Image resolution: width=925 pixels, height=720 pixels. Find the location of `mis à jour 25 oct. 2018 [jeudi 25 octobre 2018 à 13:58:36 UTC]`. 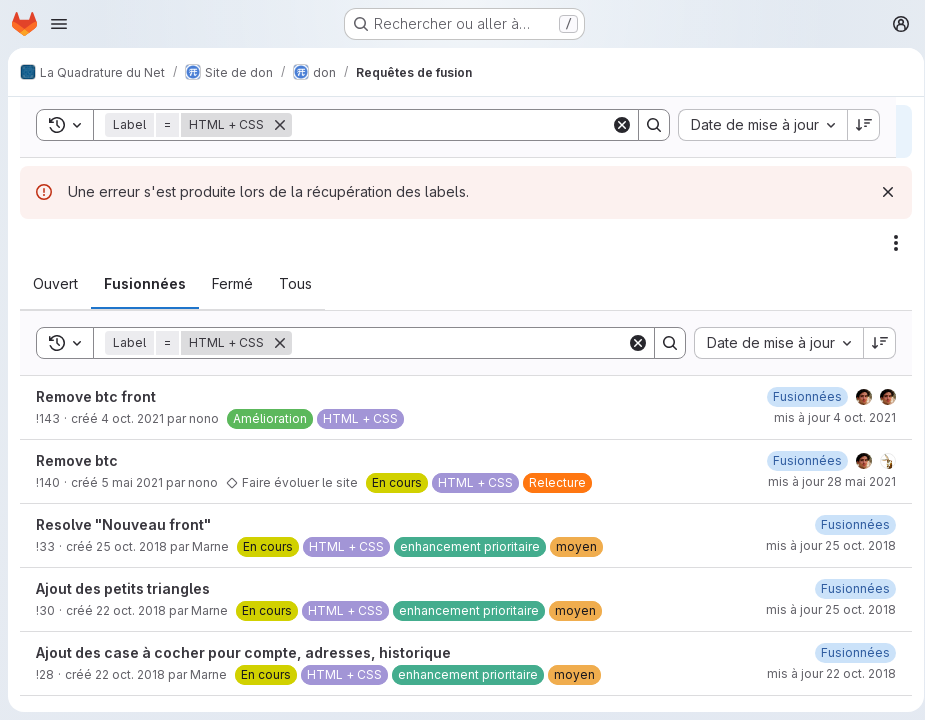

mis à jour 25 oct. 2018 [jeudi 25 octobre 2018 à 13:58:36 UTC] is located at coordinates (824, 609).